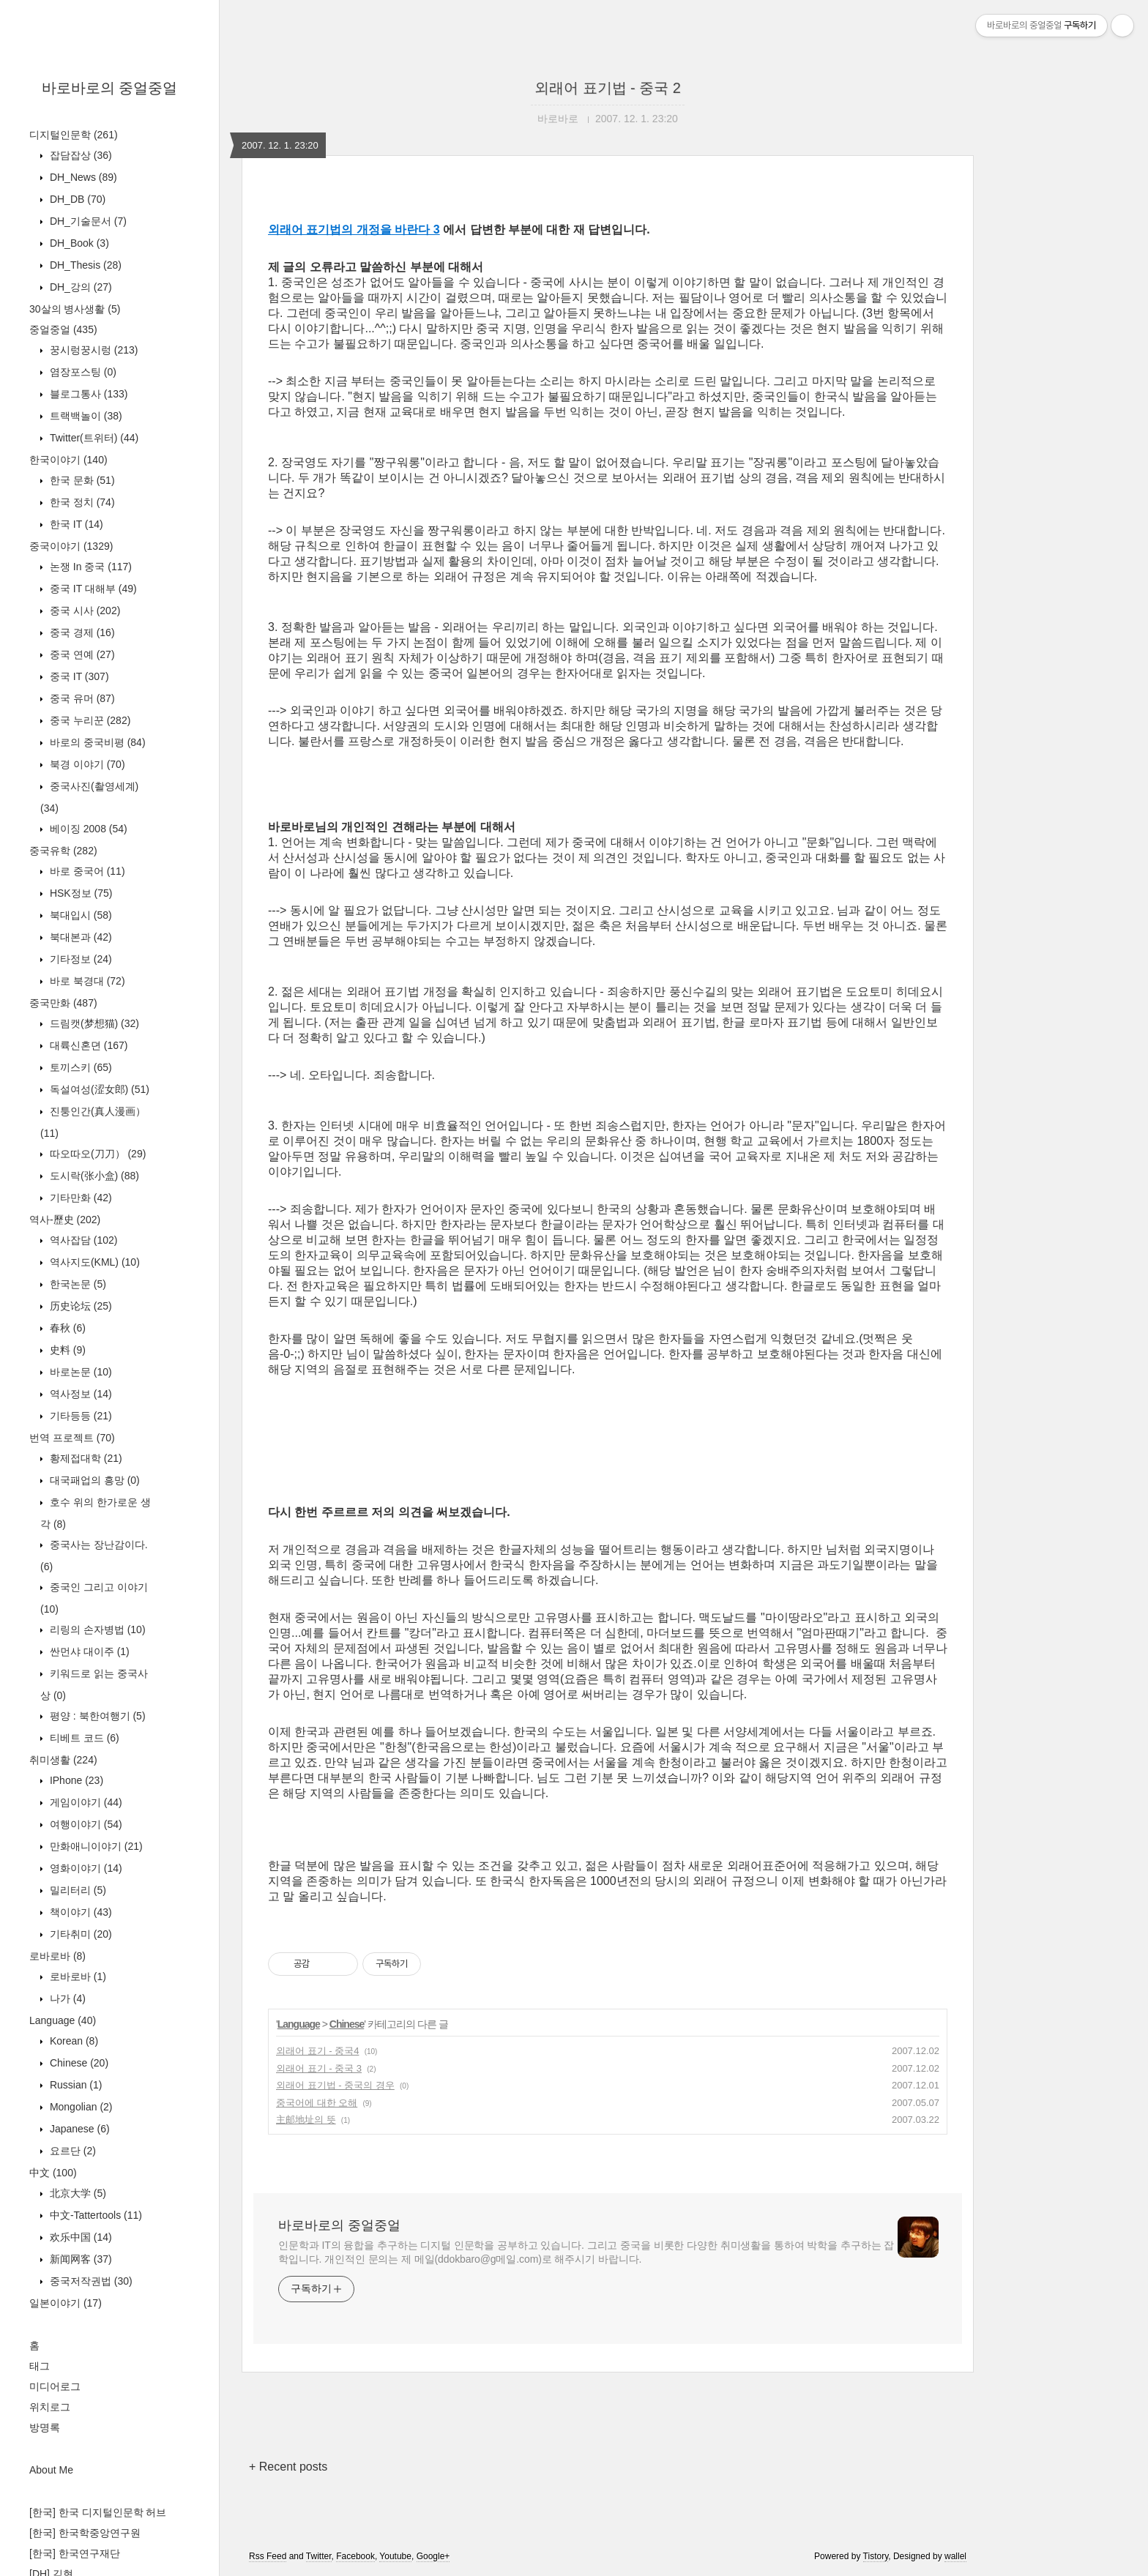 The width and height of the screenshot is (1148, 2576). Describe the element at coordinates (355, 2556) in the screenshot. I see `Facebook` at that location.